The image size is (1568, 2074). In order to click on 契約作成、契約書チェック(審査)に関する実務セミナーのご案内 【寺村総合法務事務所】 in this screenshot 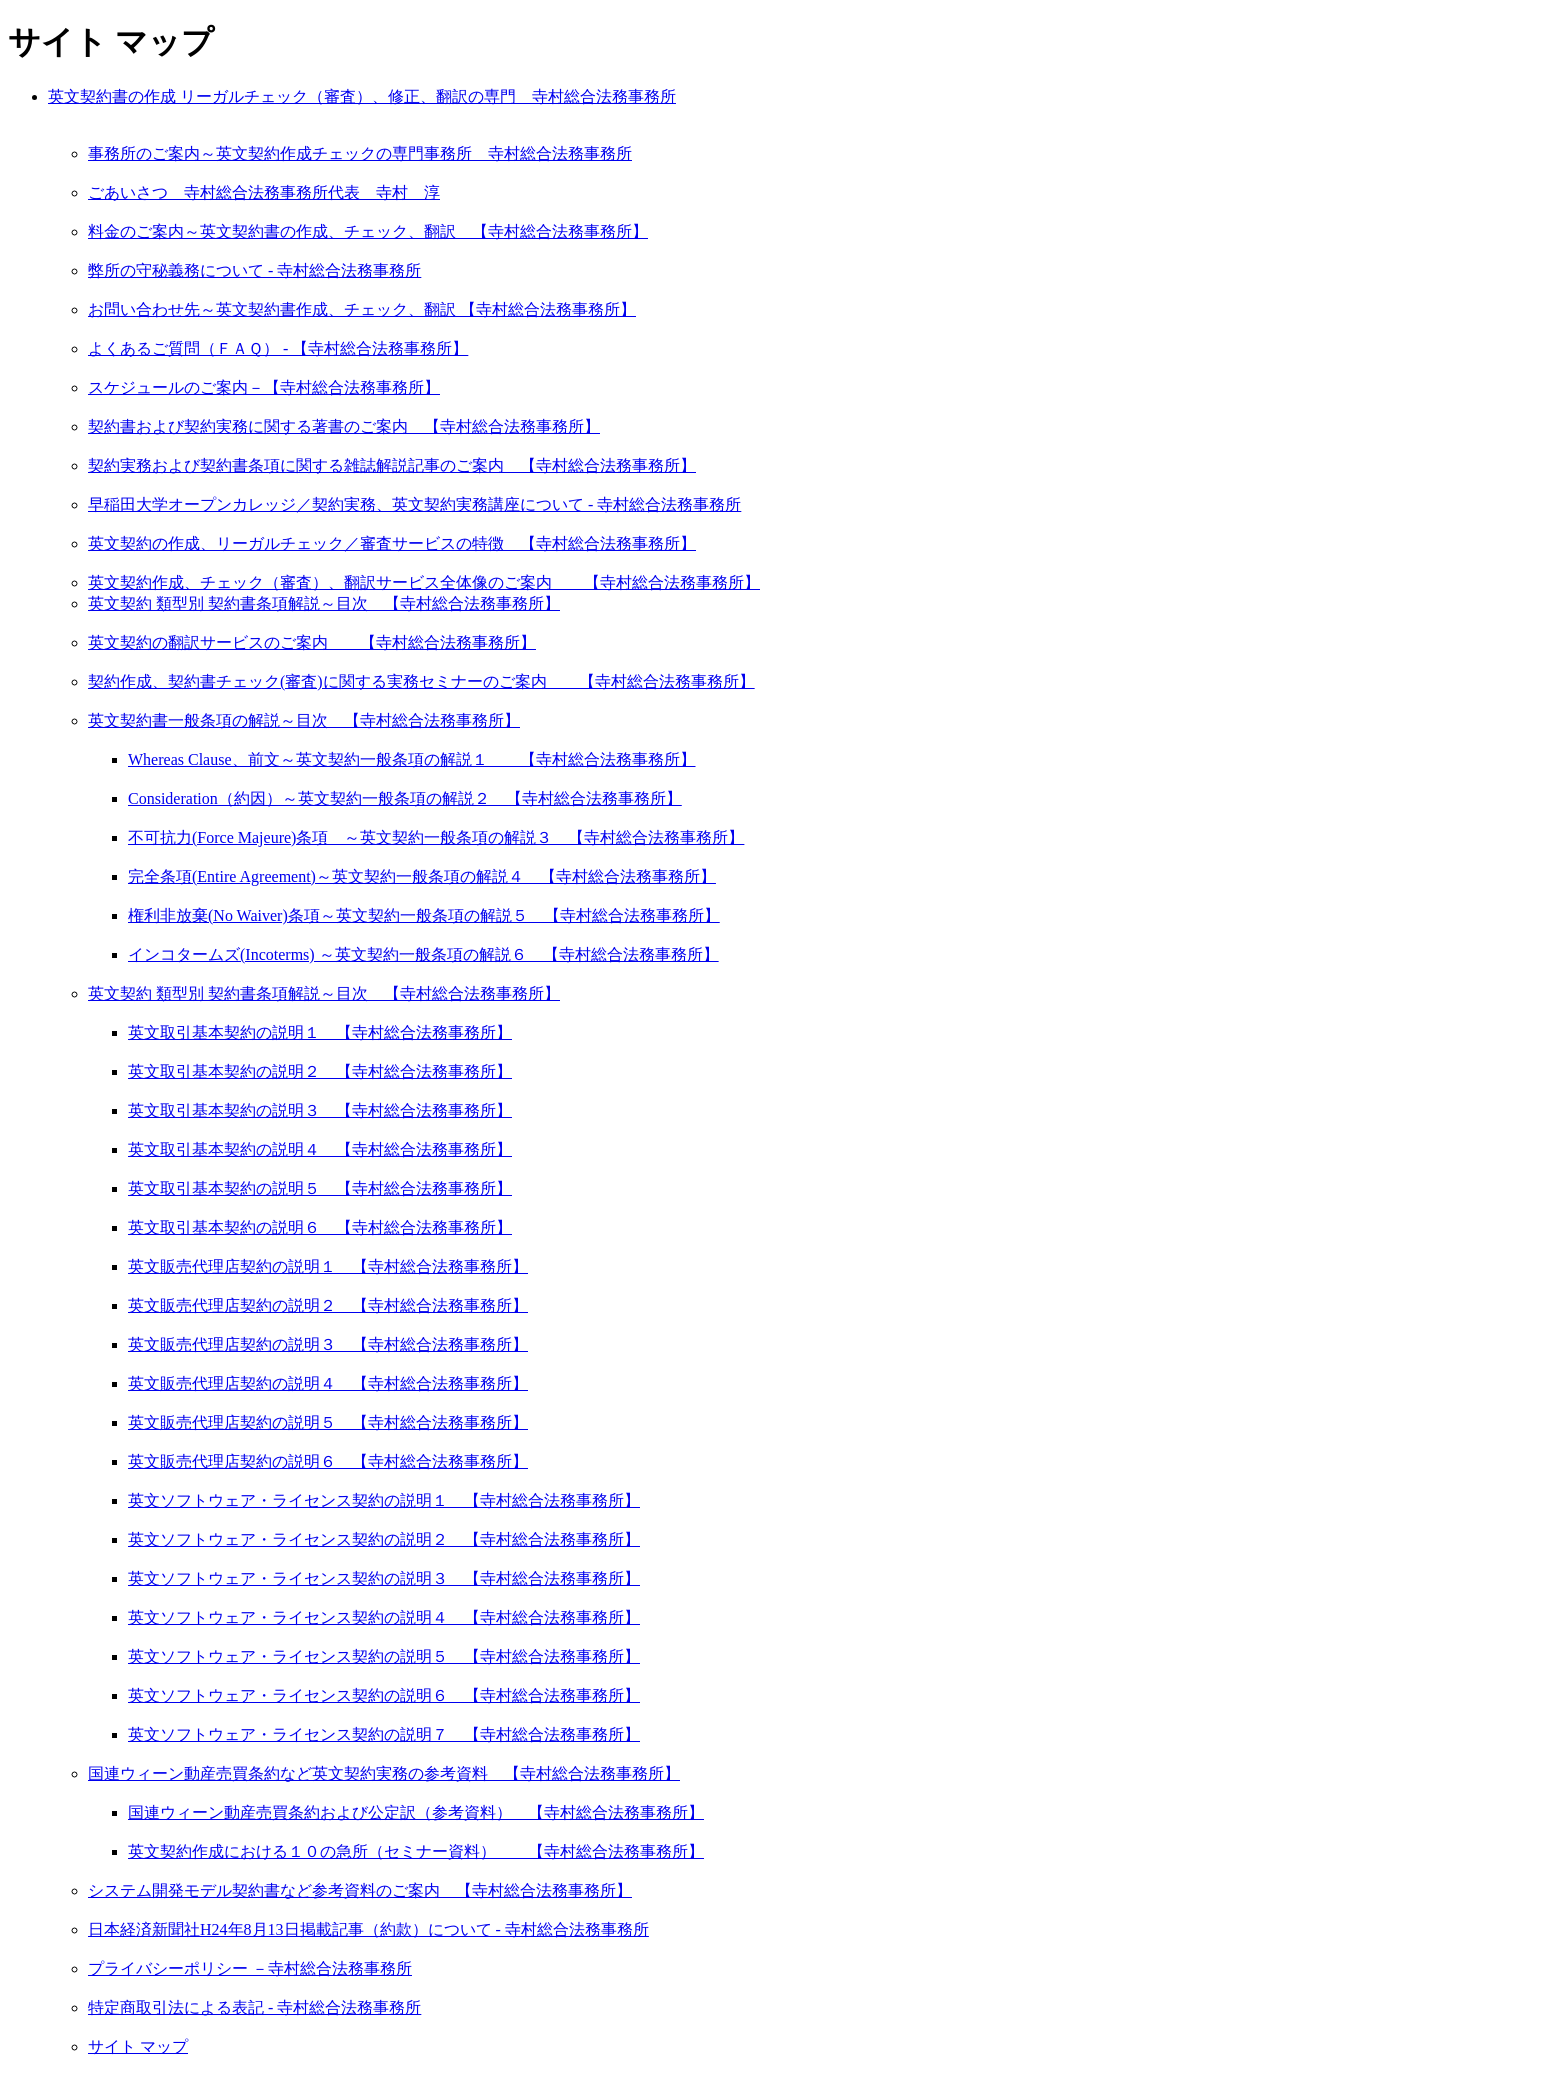, I will do `click(421, 681)`.